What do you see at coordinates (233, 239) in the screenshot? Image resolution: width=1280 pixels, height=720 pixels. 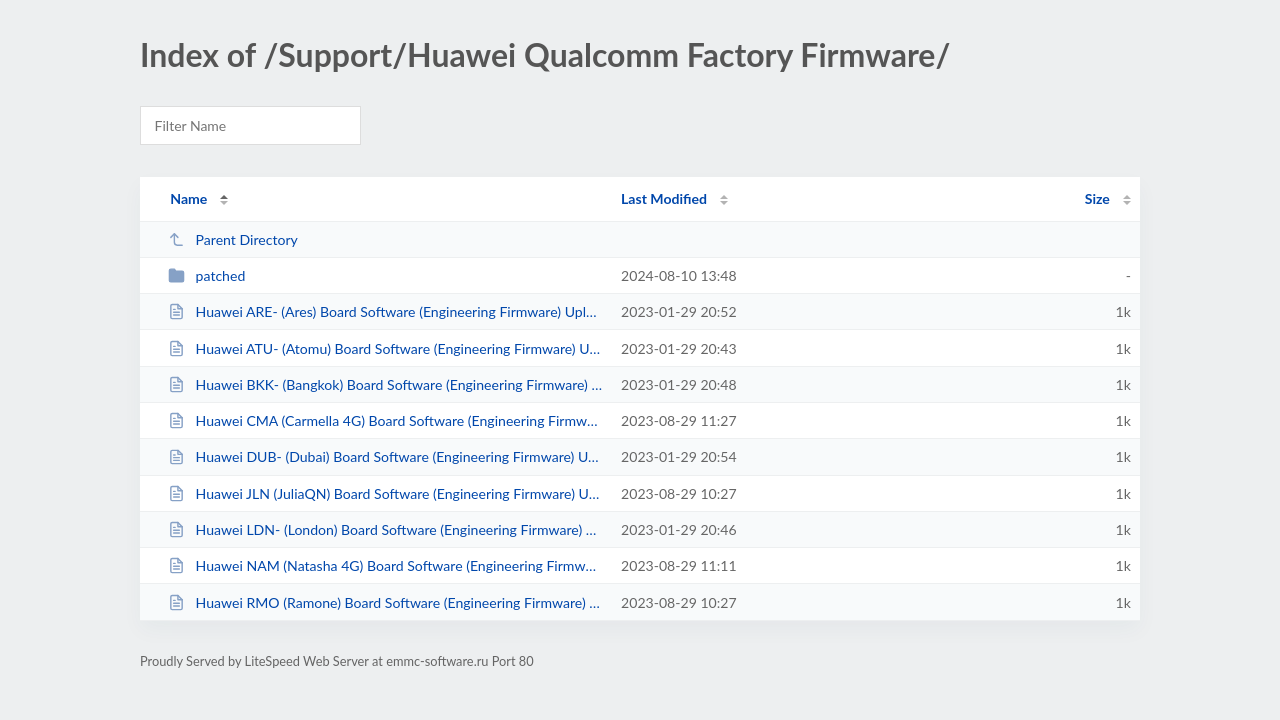 I see `Parent Directory` at bounding box center [233, 239].